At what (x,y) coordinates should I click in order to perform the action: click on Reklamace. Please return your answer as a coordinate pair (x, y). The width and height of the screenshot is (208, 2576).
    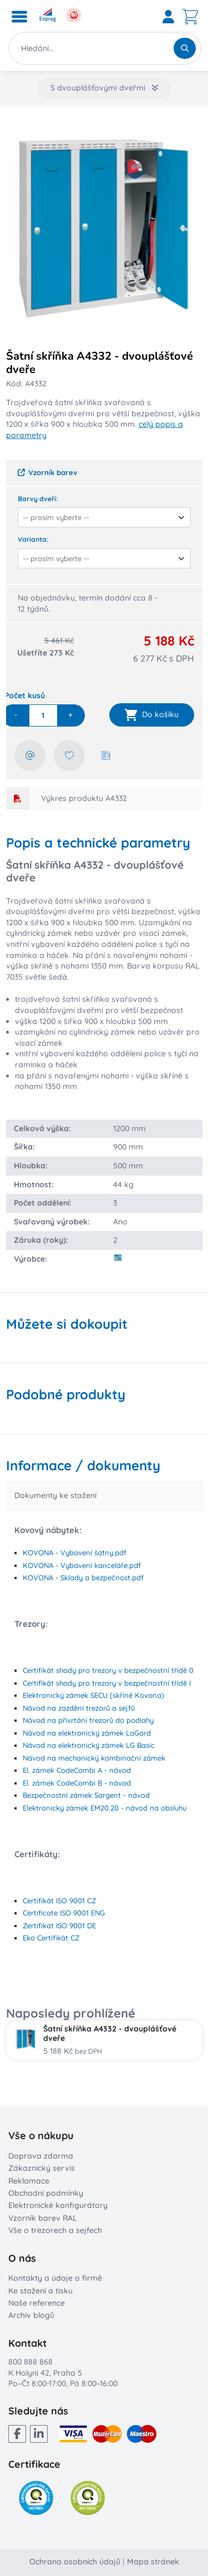
    Looking at the image, I should click on (28, 2181).